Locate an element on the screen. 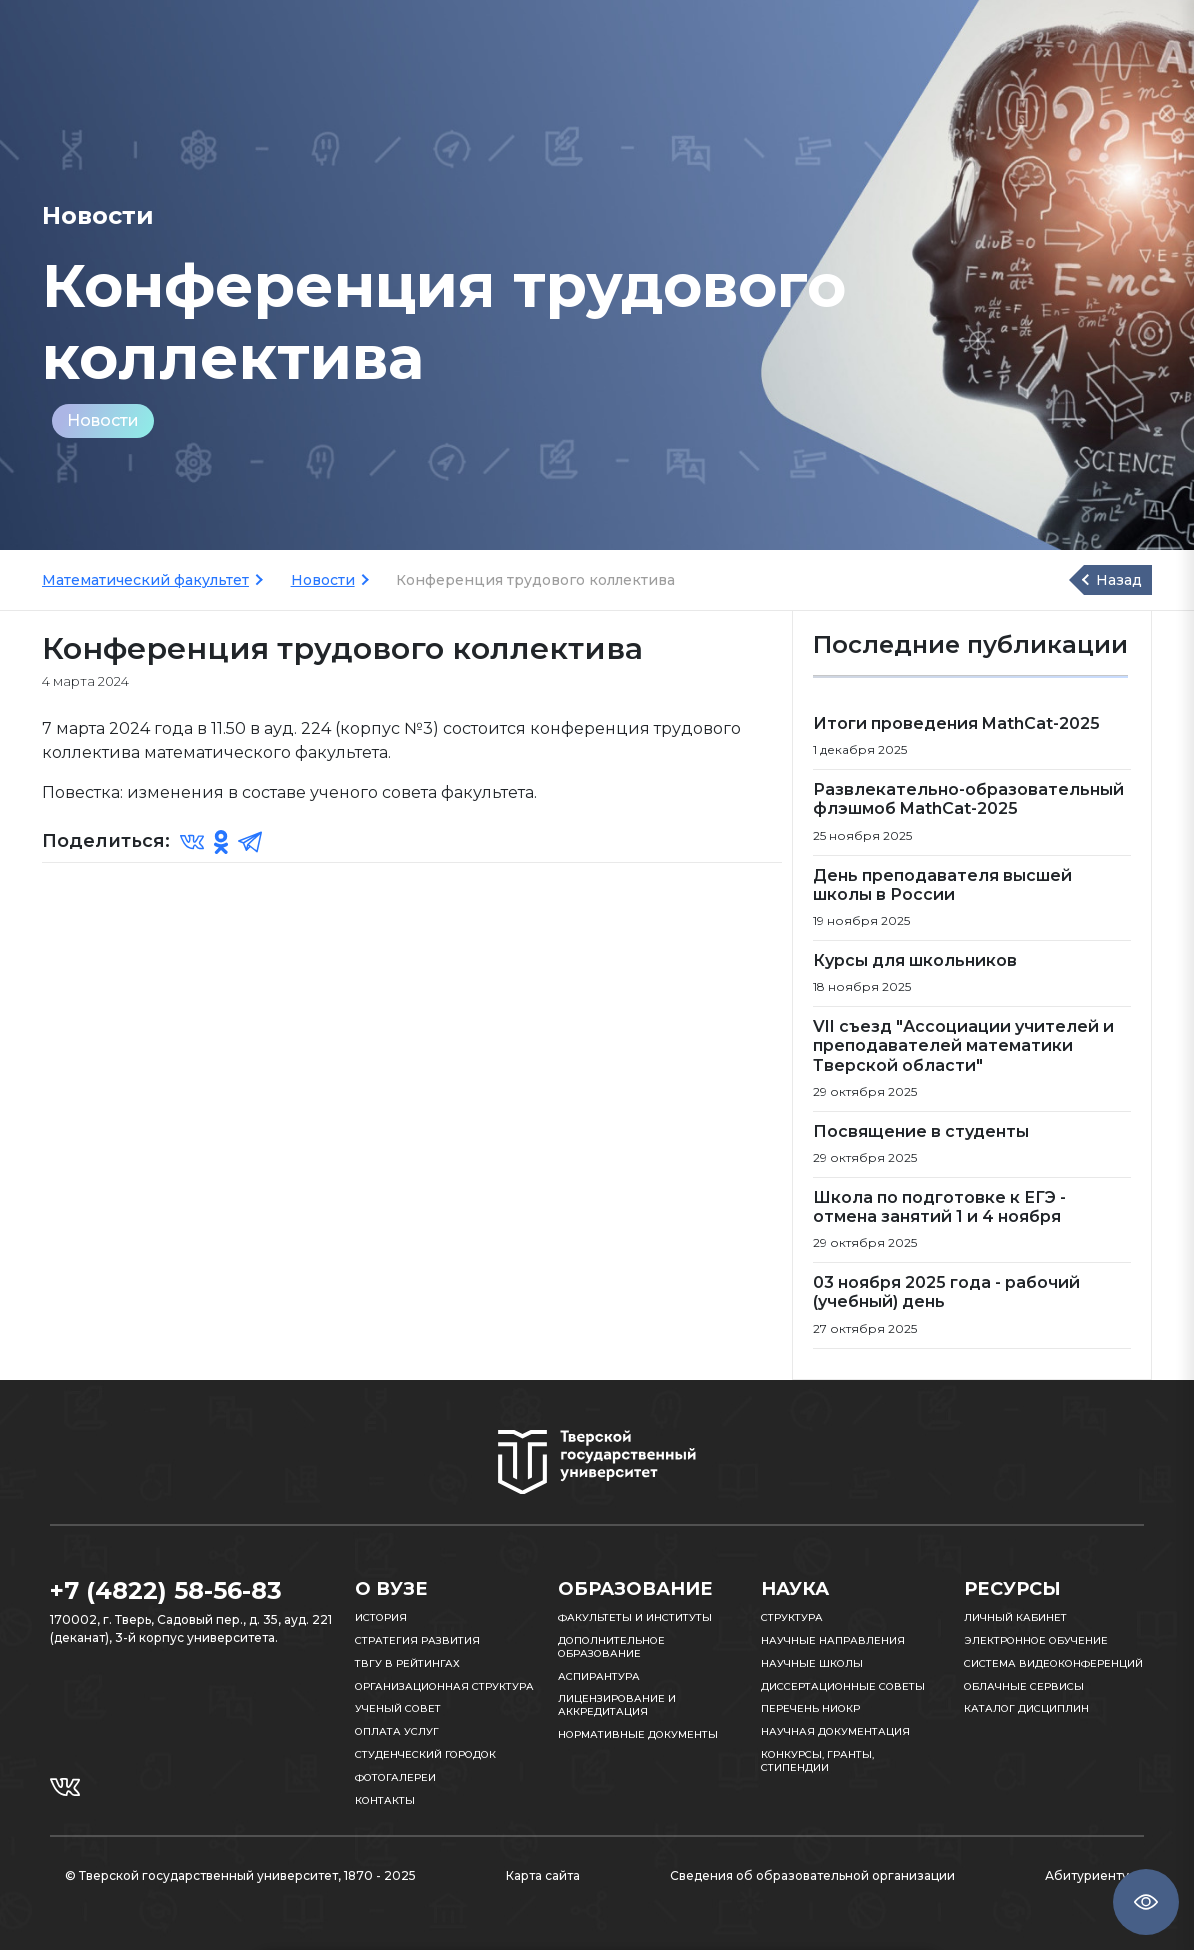 The image size is (1194, 1950). Сведения об образовательной организации is located at coordinates (812, 1875).